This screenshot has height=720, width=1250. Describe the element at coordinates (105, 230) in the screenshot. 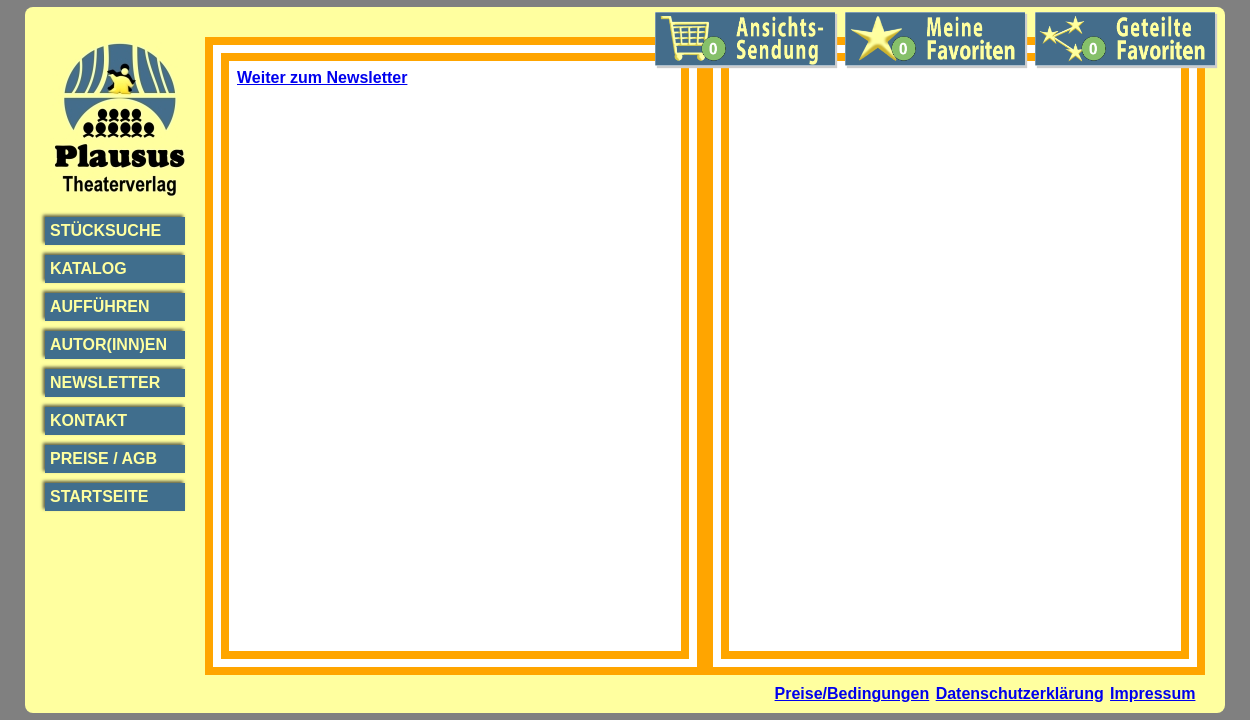

I see `Stücksuche` at that location.